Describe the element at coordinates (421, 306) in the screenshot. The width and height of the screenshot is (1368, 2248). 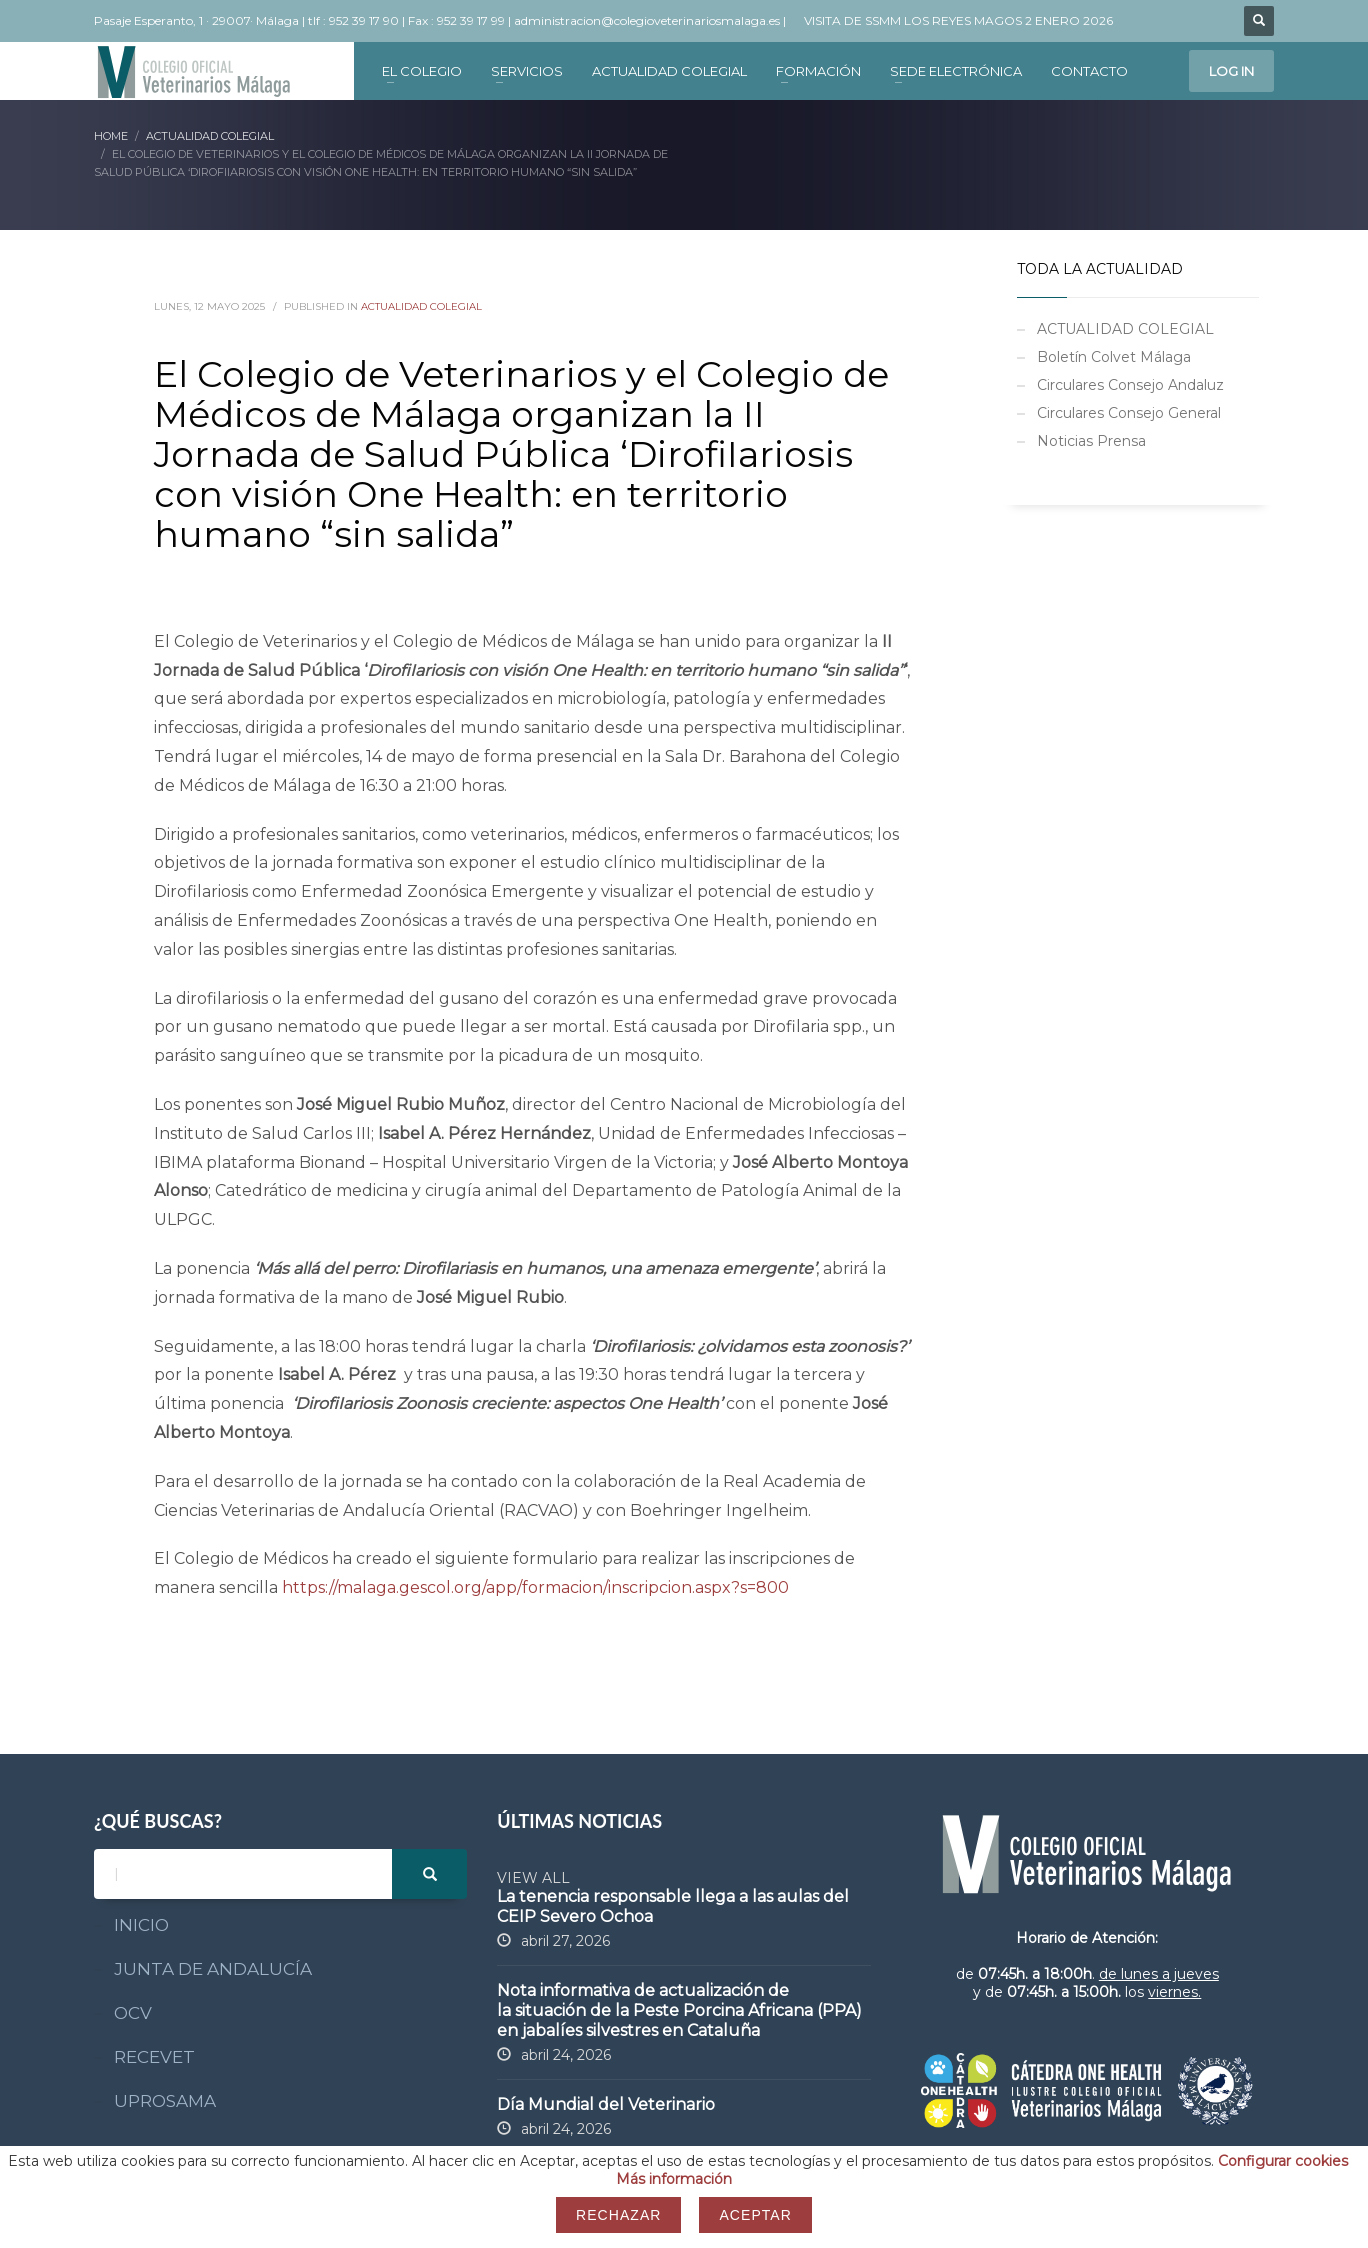
I see `ACTUALIDAD COLEGIAL` at that location.